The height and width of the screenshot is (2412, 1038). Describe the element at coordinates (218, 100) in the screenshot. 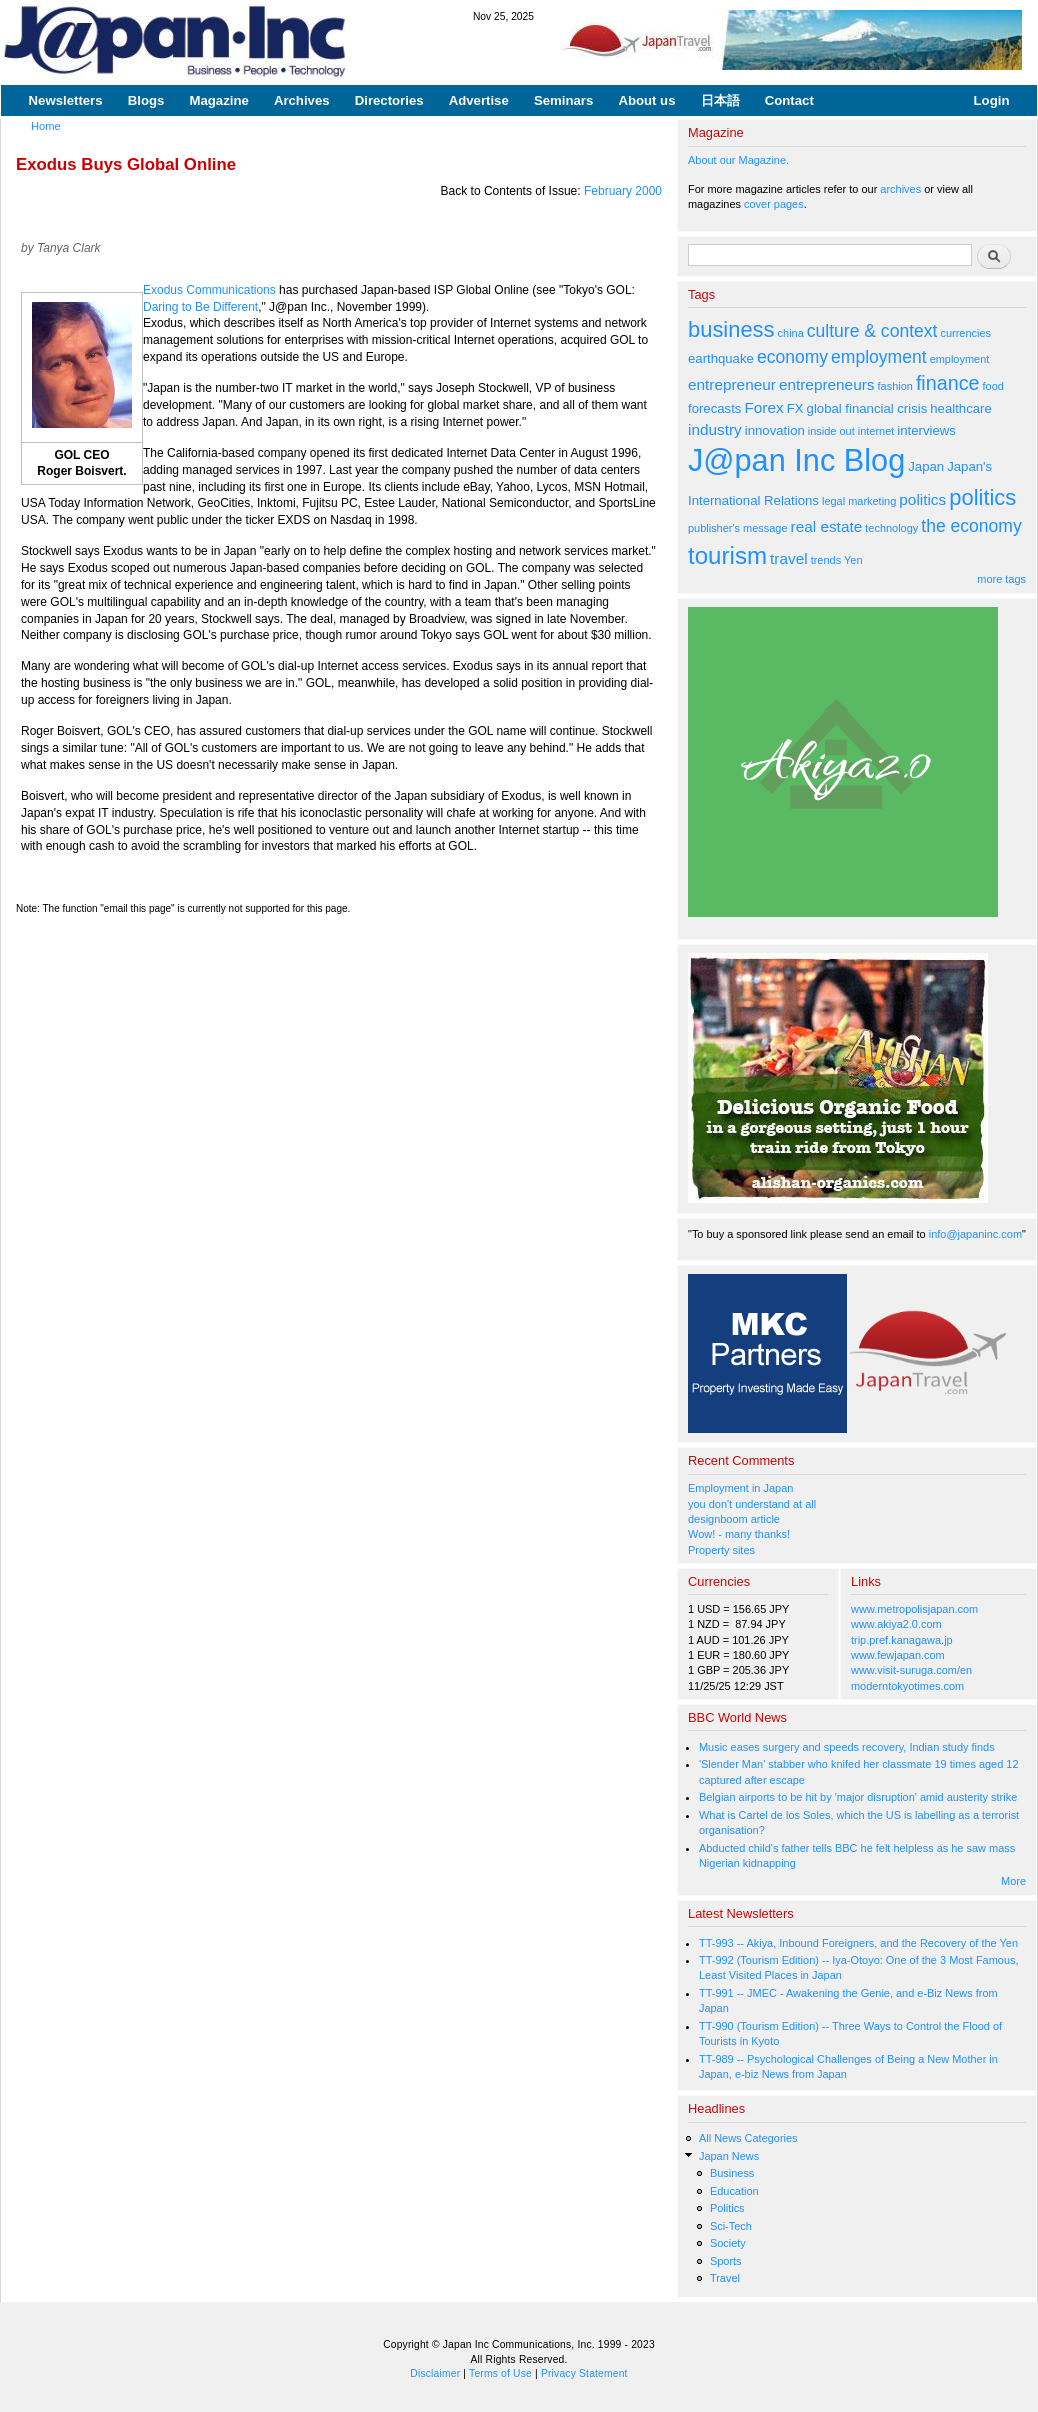

I see `Magazine` at that location.